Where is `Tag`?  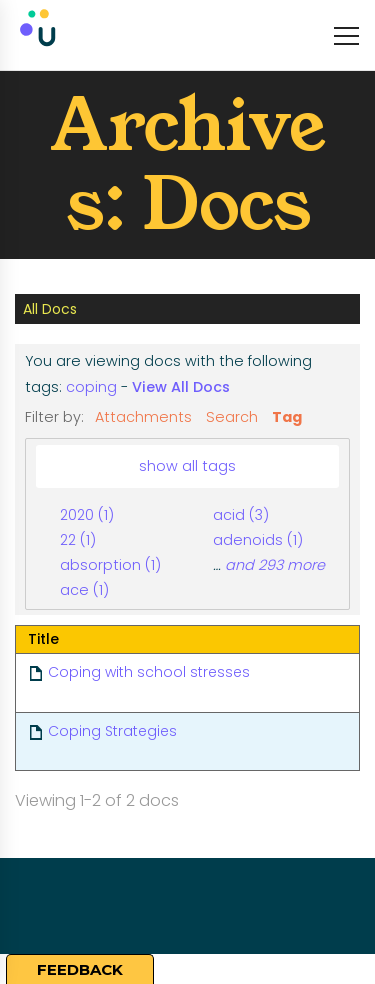 Tag is located at coordinates (287, 417).